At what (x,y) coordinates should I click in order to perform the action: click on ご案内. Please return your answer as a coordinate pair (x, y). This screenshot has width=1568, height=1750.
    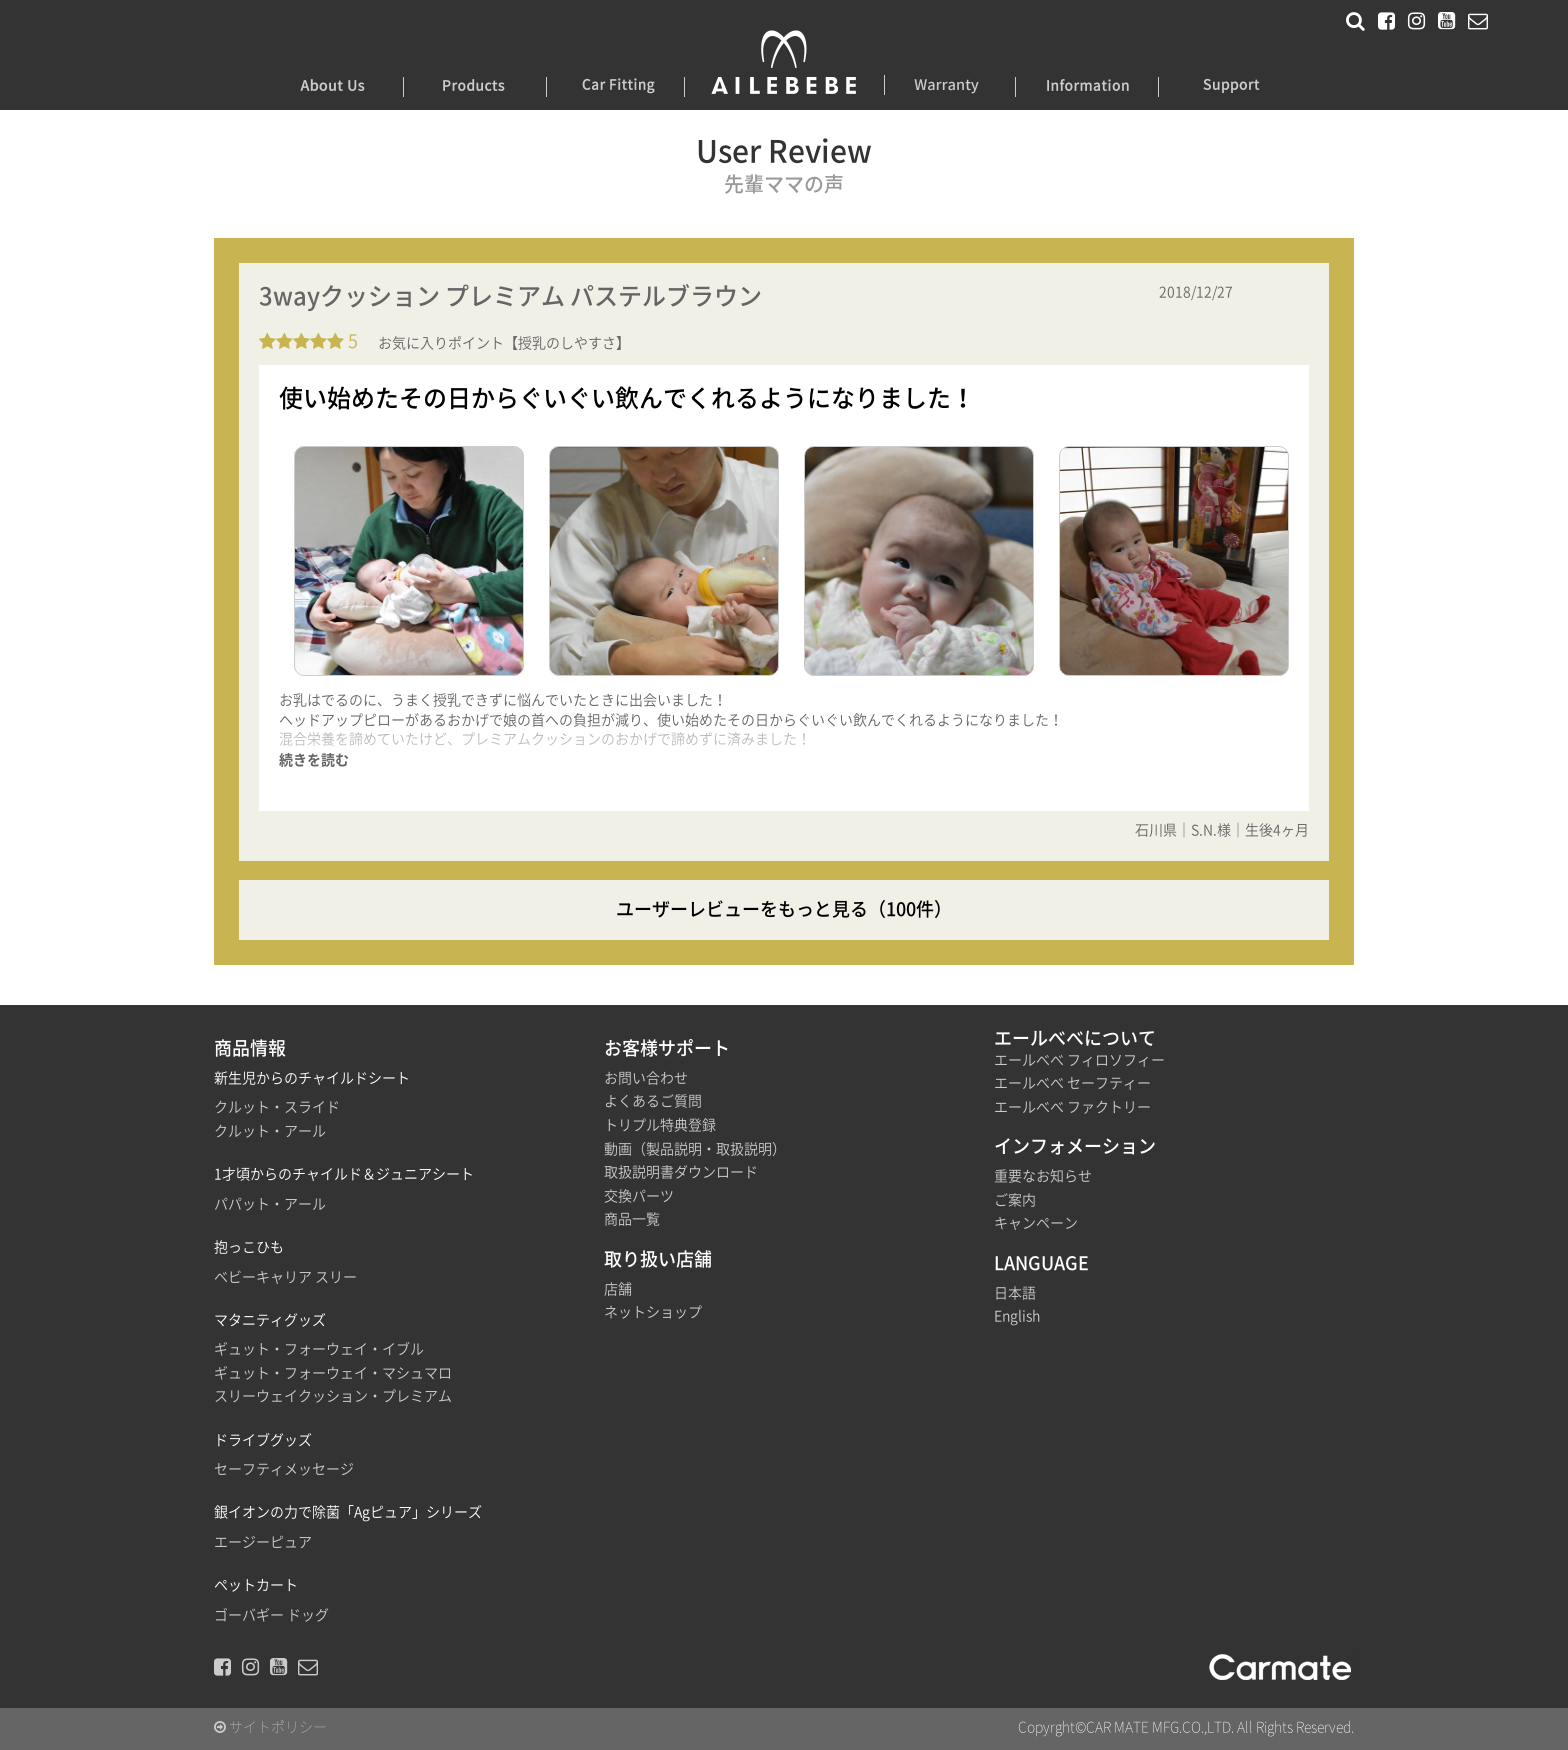
    Looking at the image, I should click on (1015, 1200).